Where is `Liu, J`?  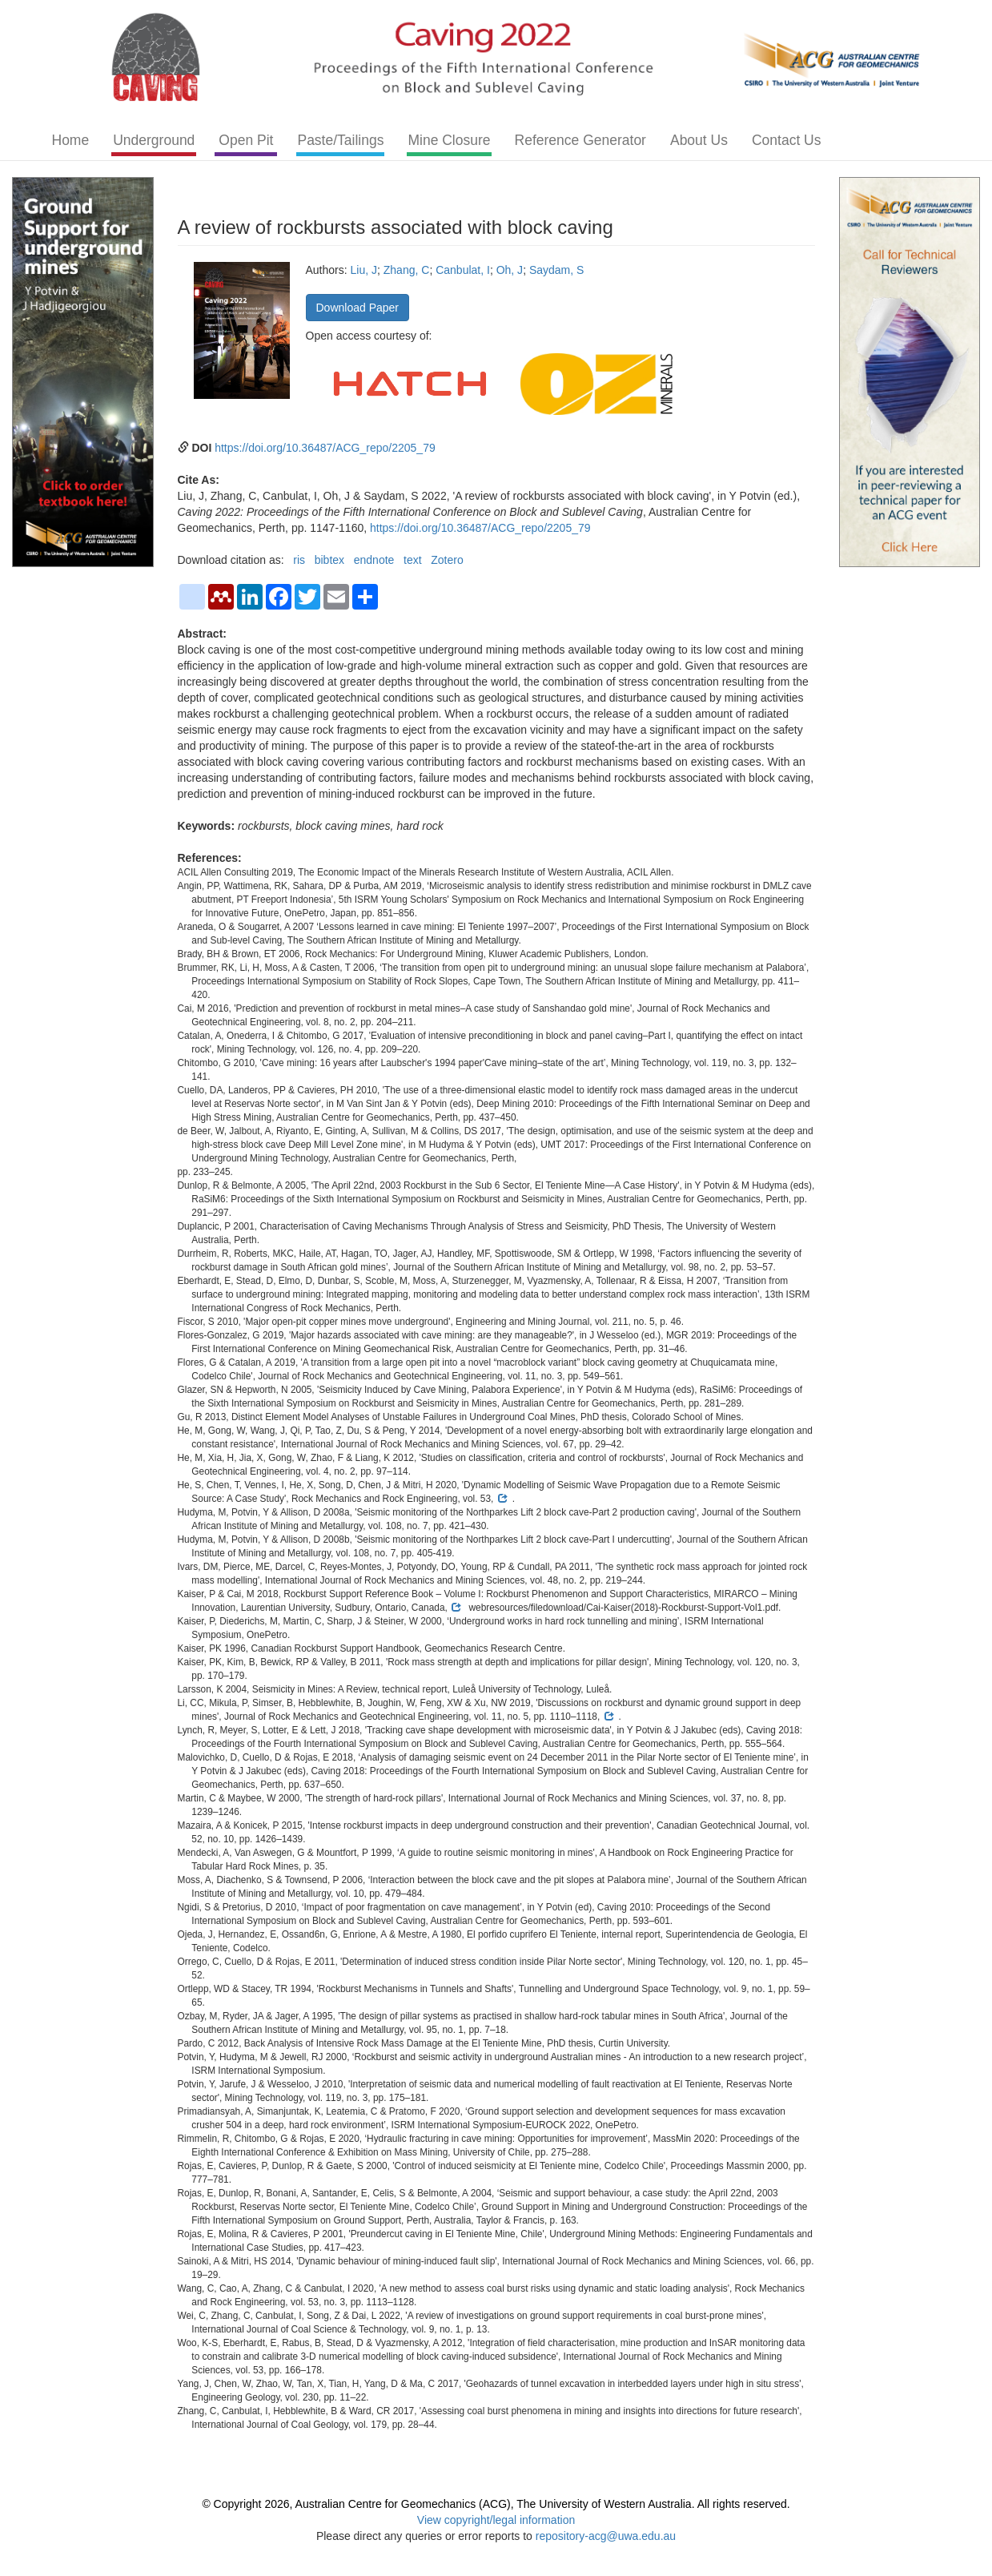 Liu, J is located at coordinates (364, 270).